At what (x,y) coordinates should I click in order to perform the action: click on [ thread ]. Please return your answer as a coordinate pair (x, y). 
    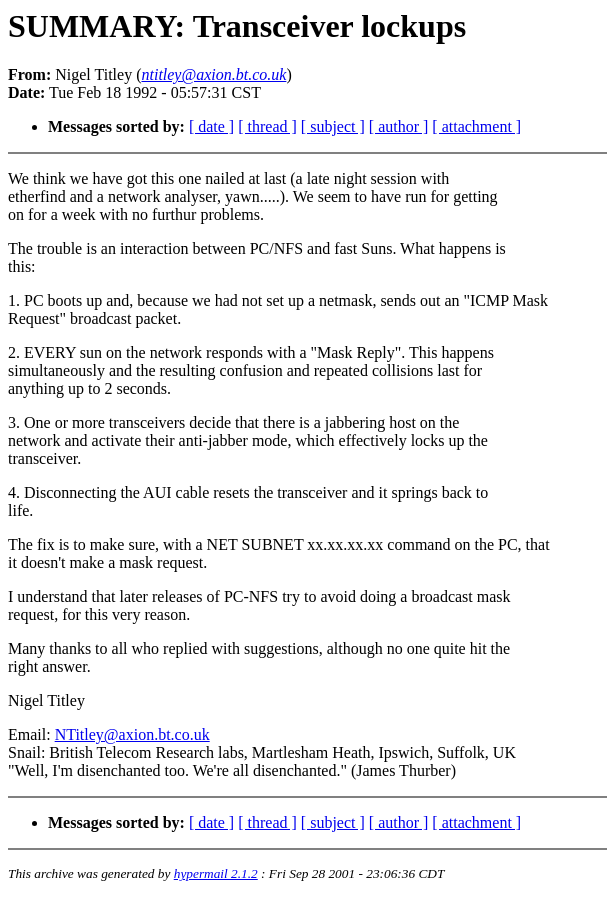
    Looking at the image, I should click on (267, 126).